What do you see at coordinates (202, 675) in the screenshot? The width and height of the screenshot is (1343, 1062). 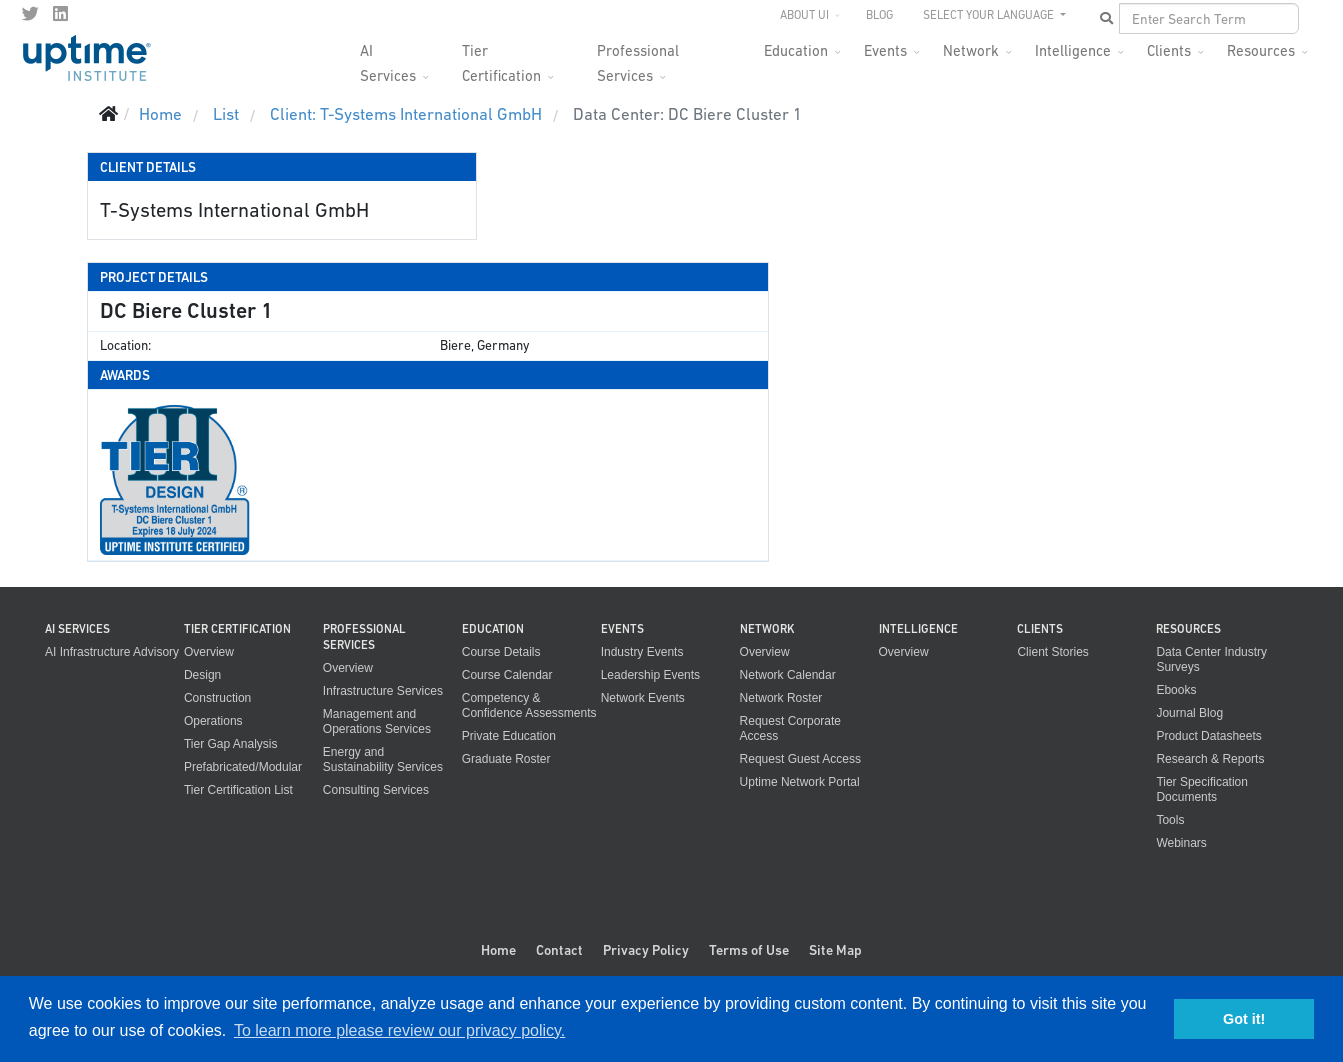 I see `Design` at bounding box center [202, 675].